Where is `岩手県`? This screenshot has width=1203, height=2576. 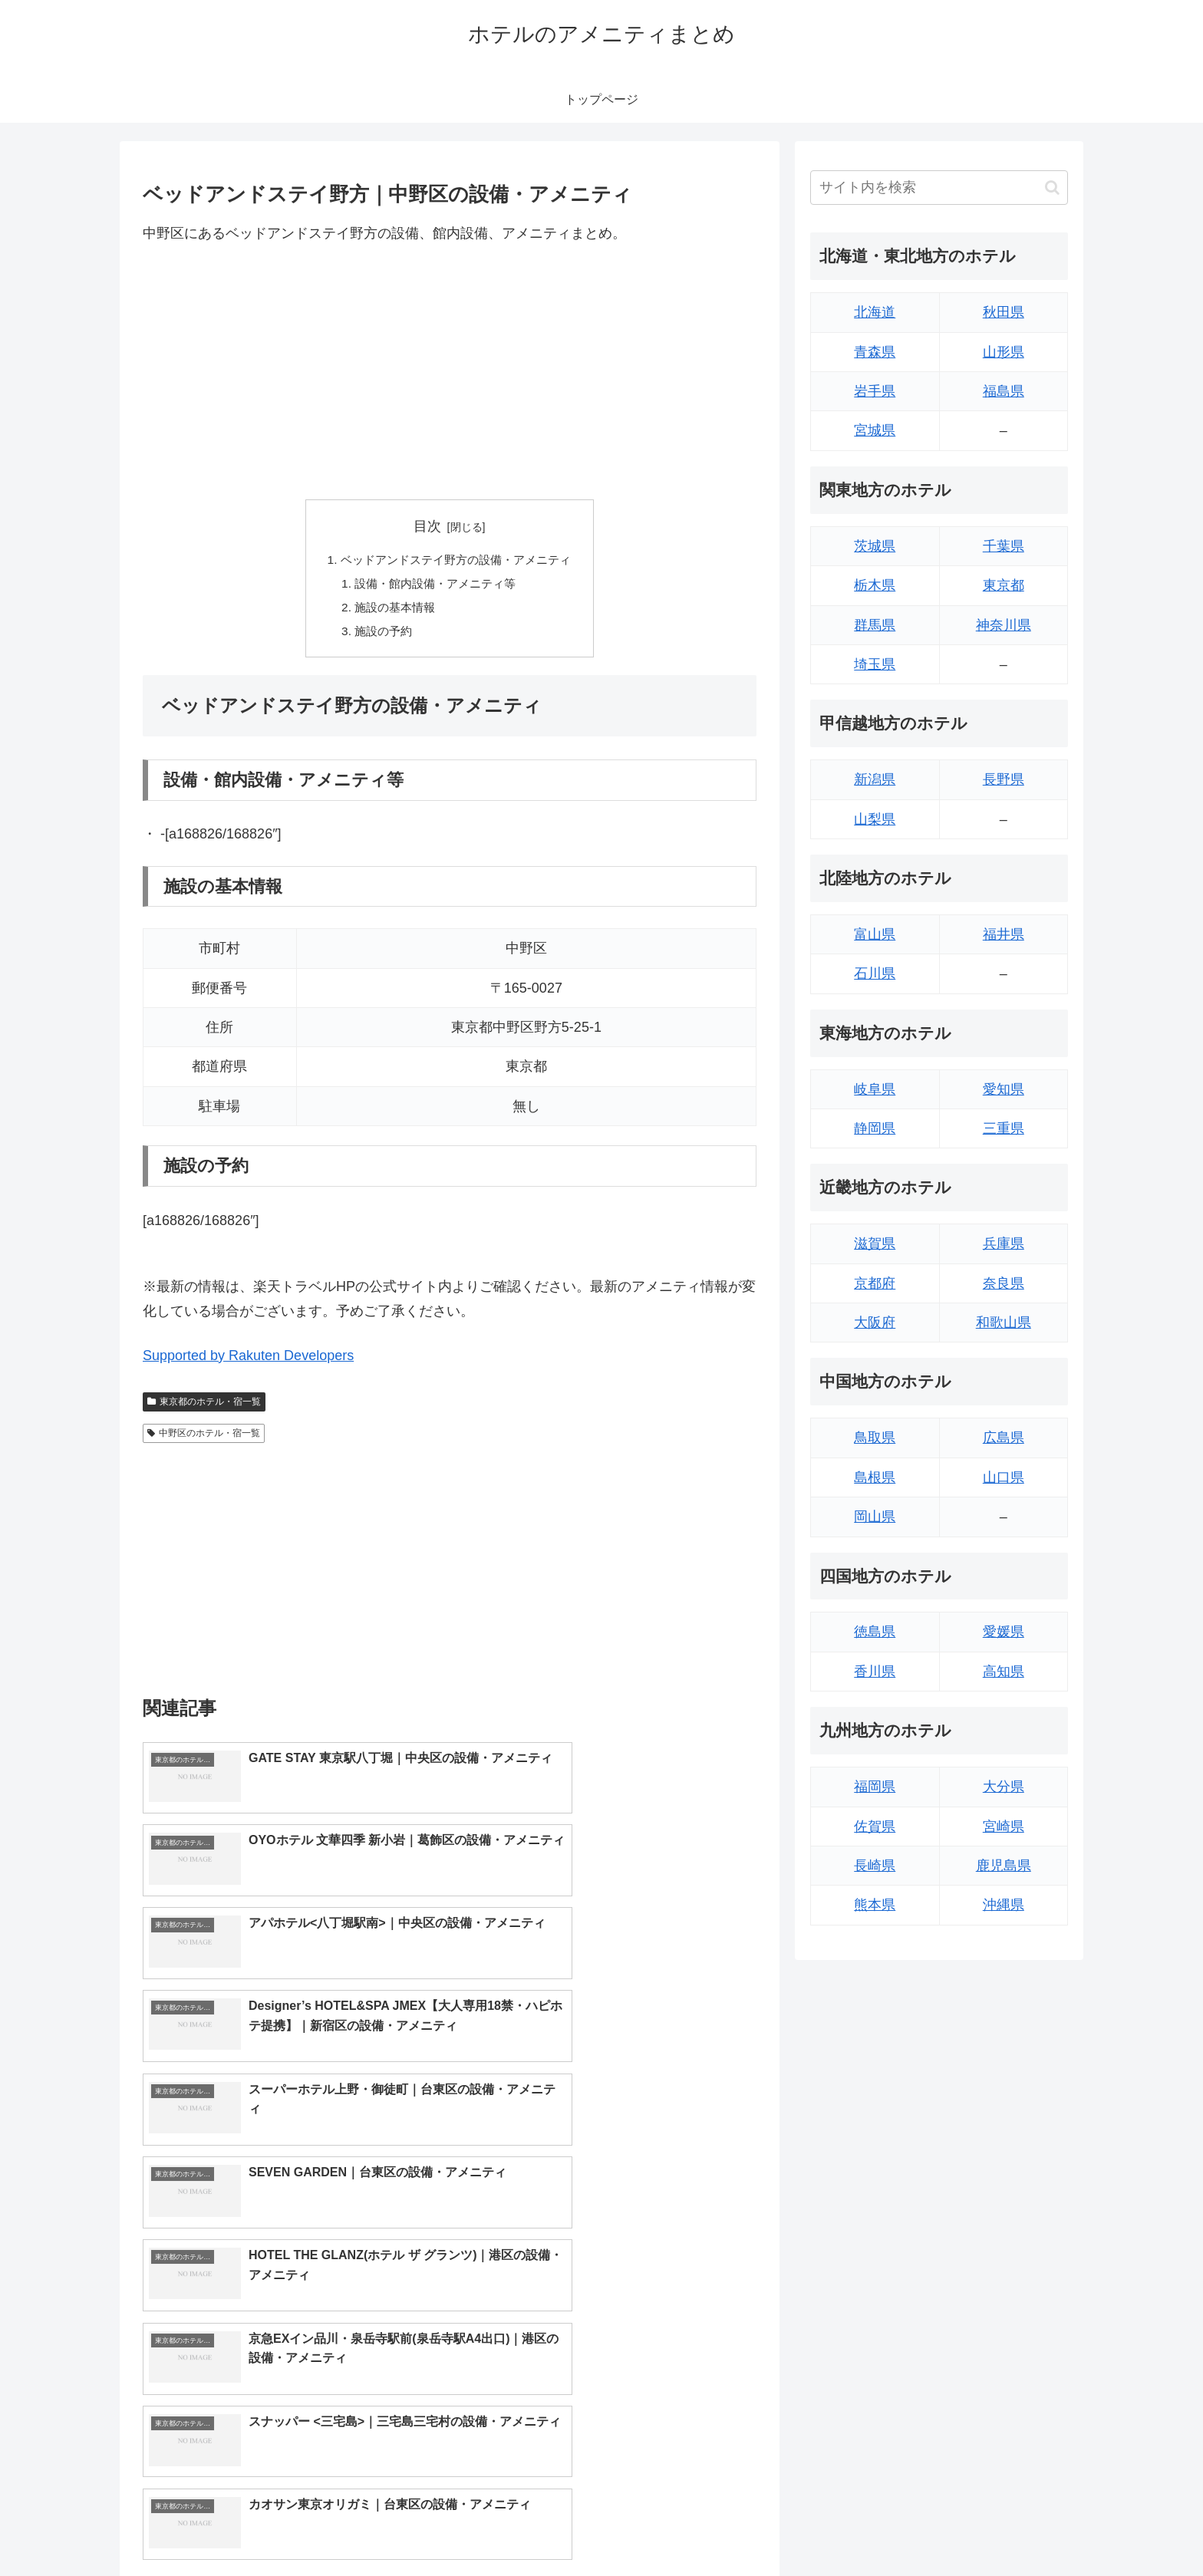 岩手県 is located at coordinates (874, 391).